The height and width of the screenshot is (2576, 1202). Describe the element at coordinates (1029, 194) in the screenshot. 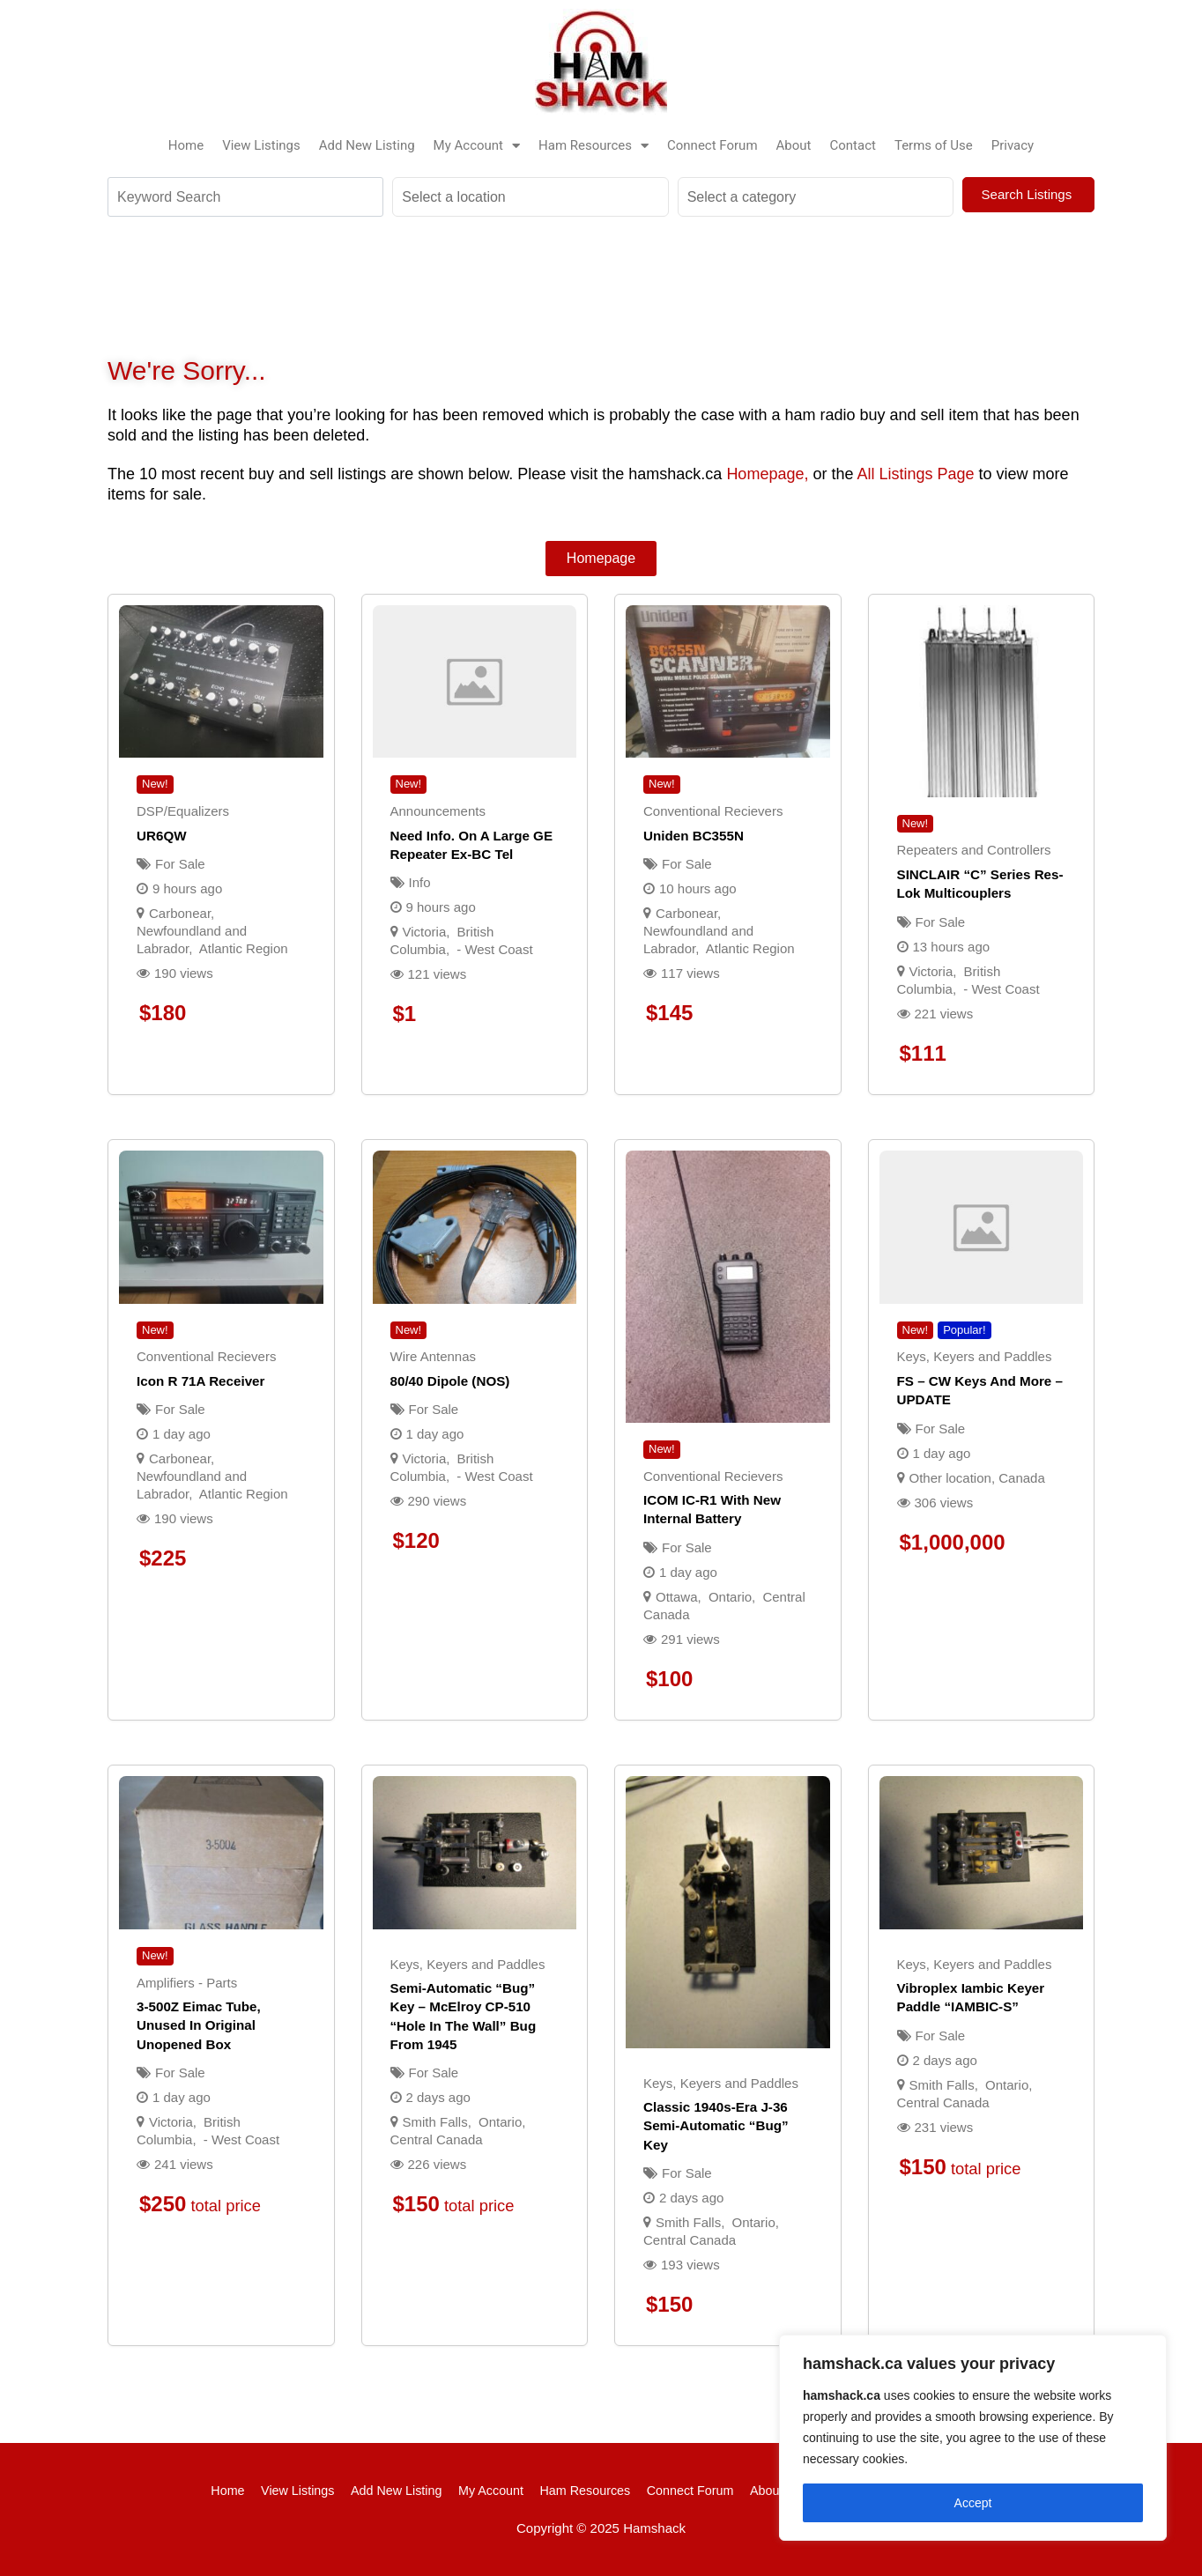

I see `Search Listings` at that location.